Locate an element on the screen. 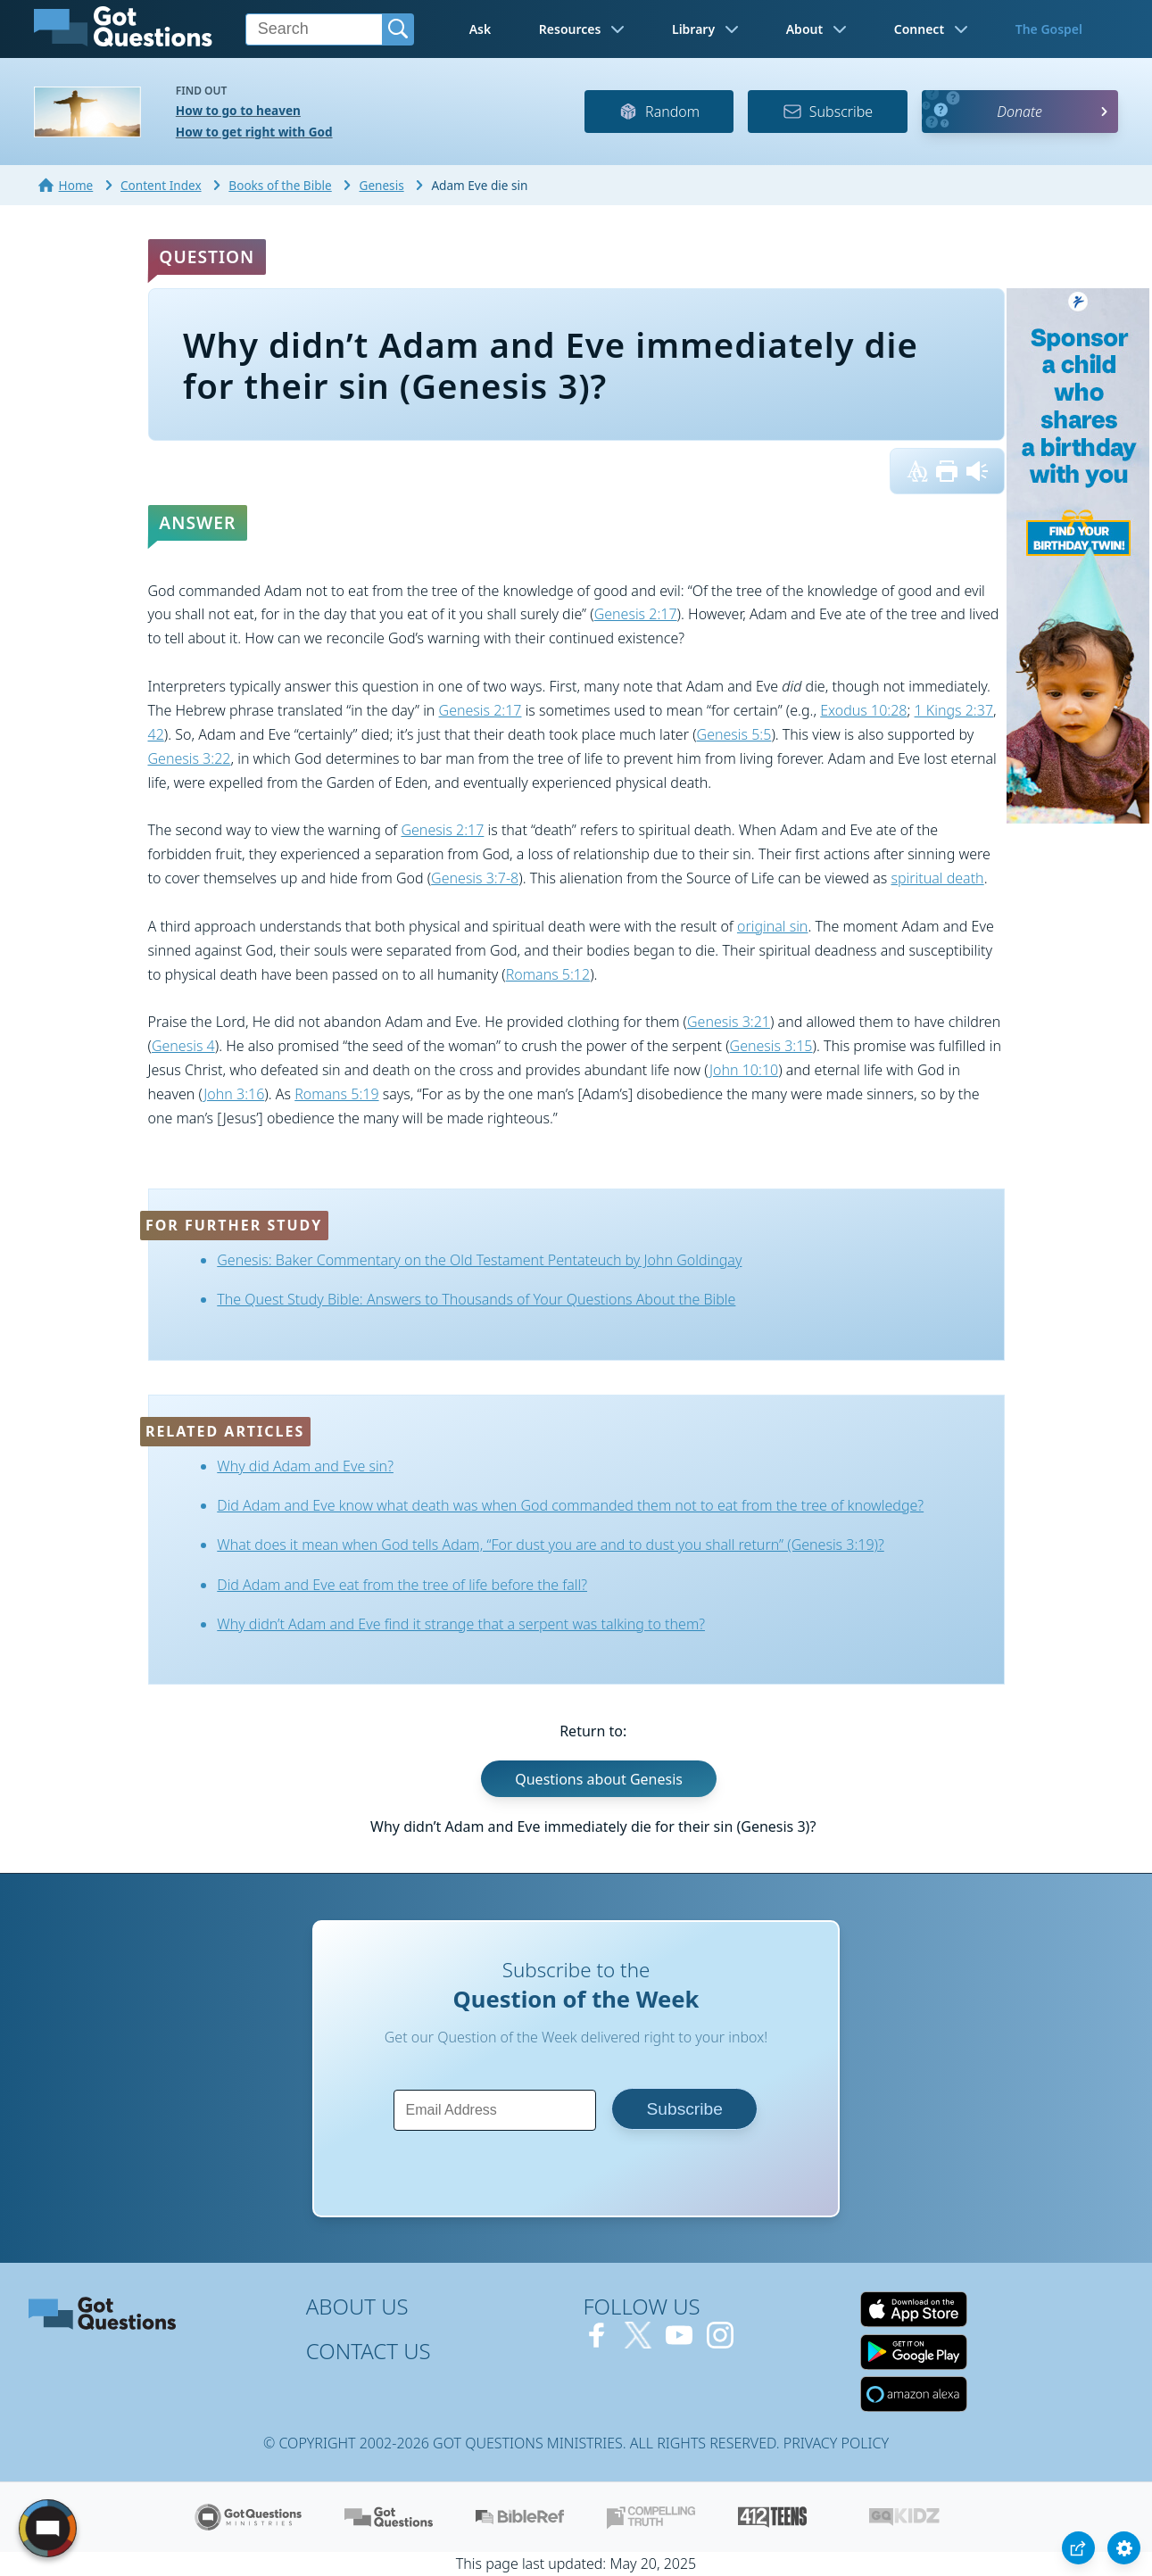 The width and height of the screenshot is (1152, 2576). Random is located at coordinates (659, 111).